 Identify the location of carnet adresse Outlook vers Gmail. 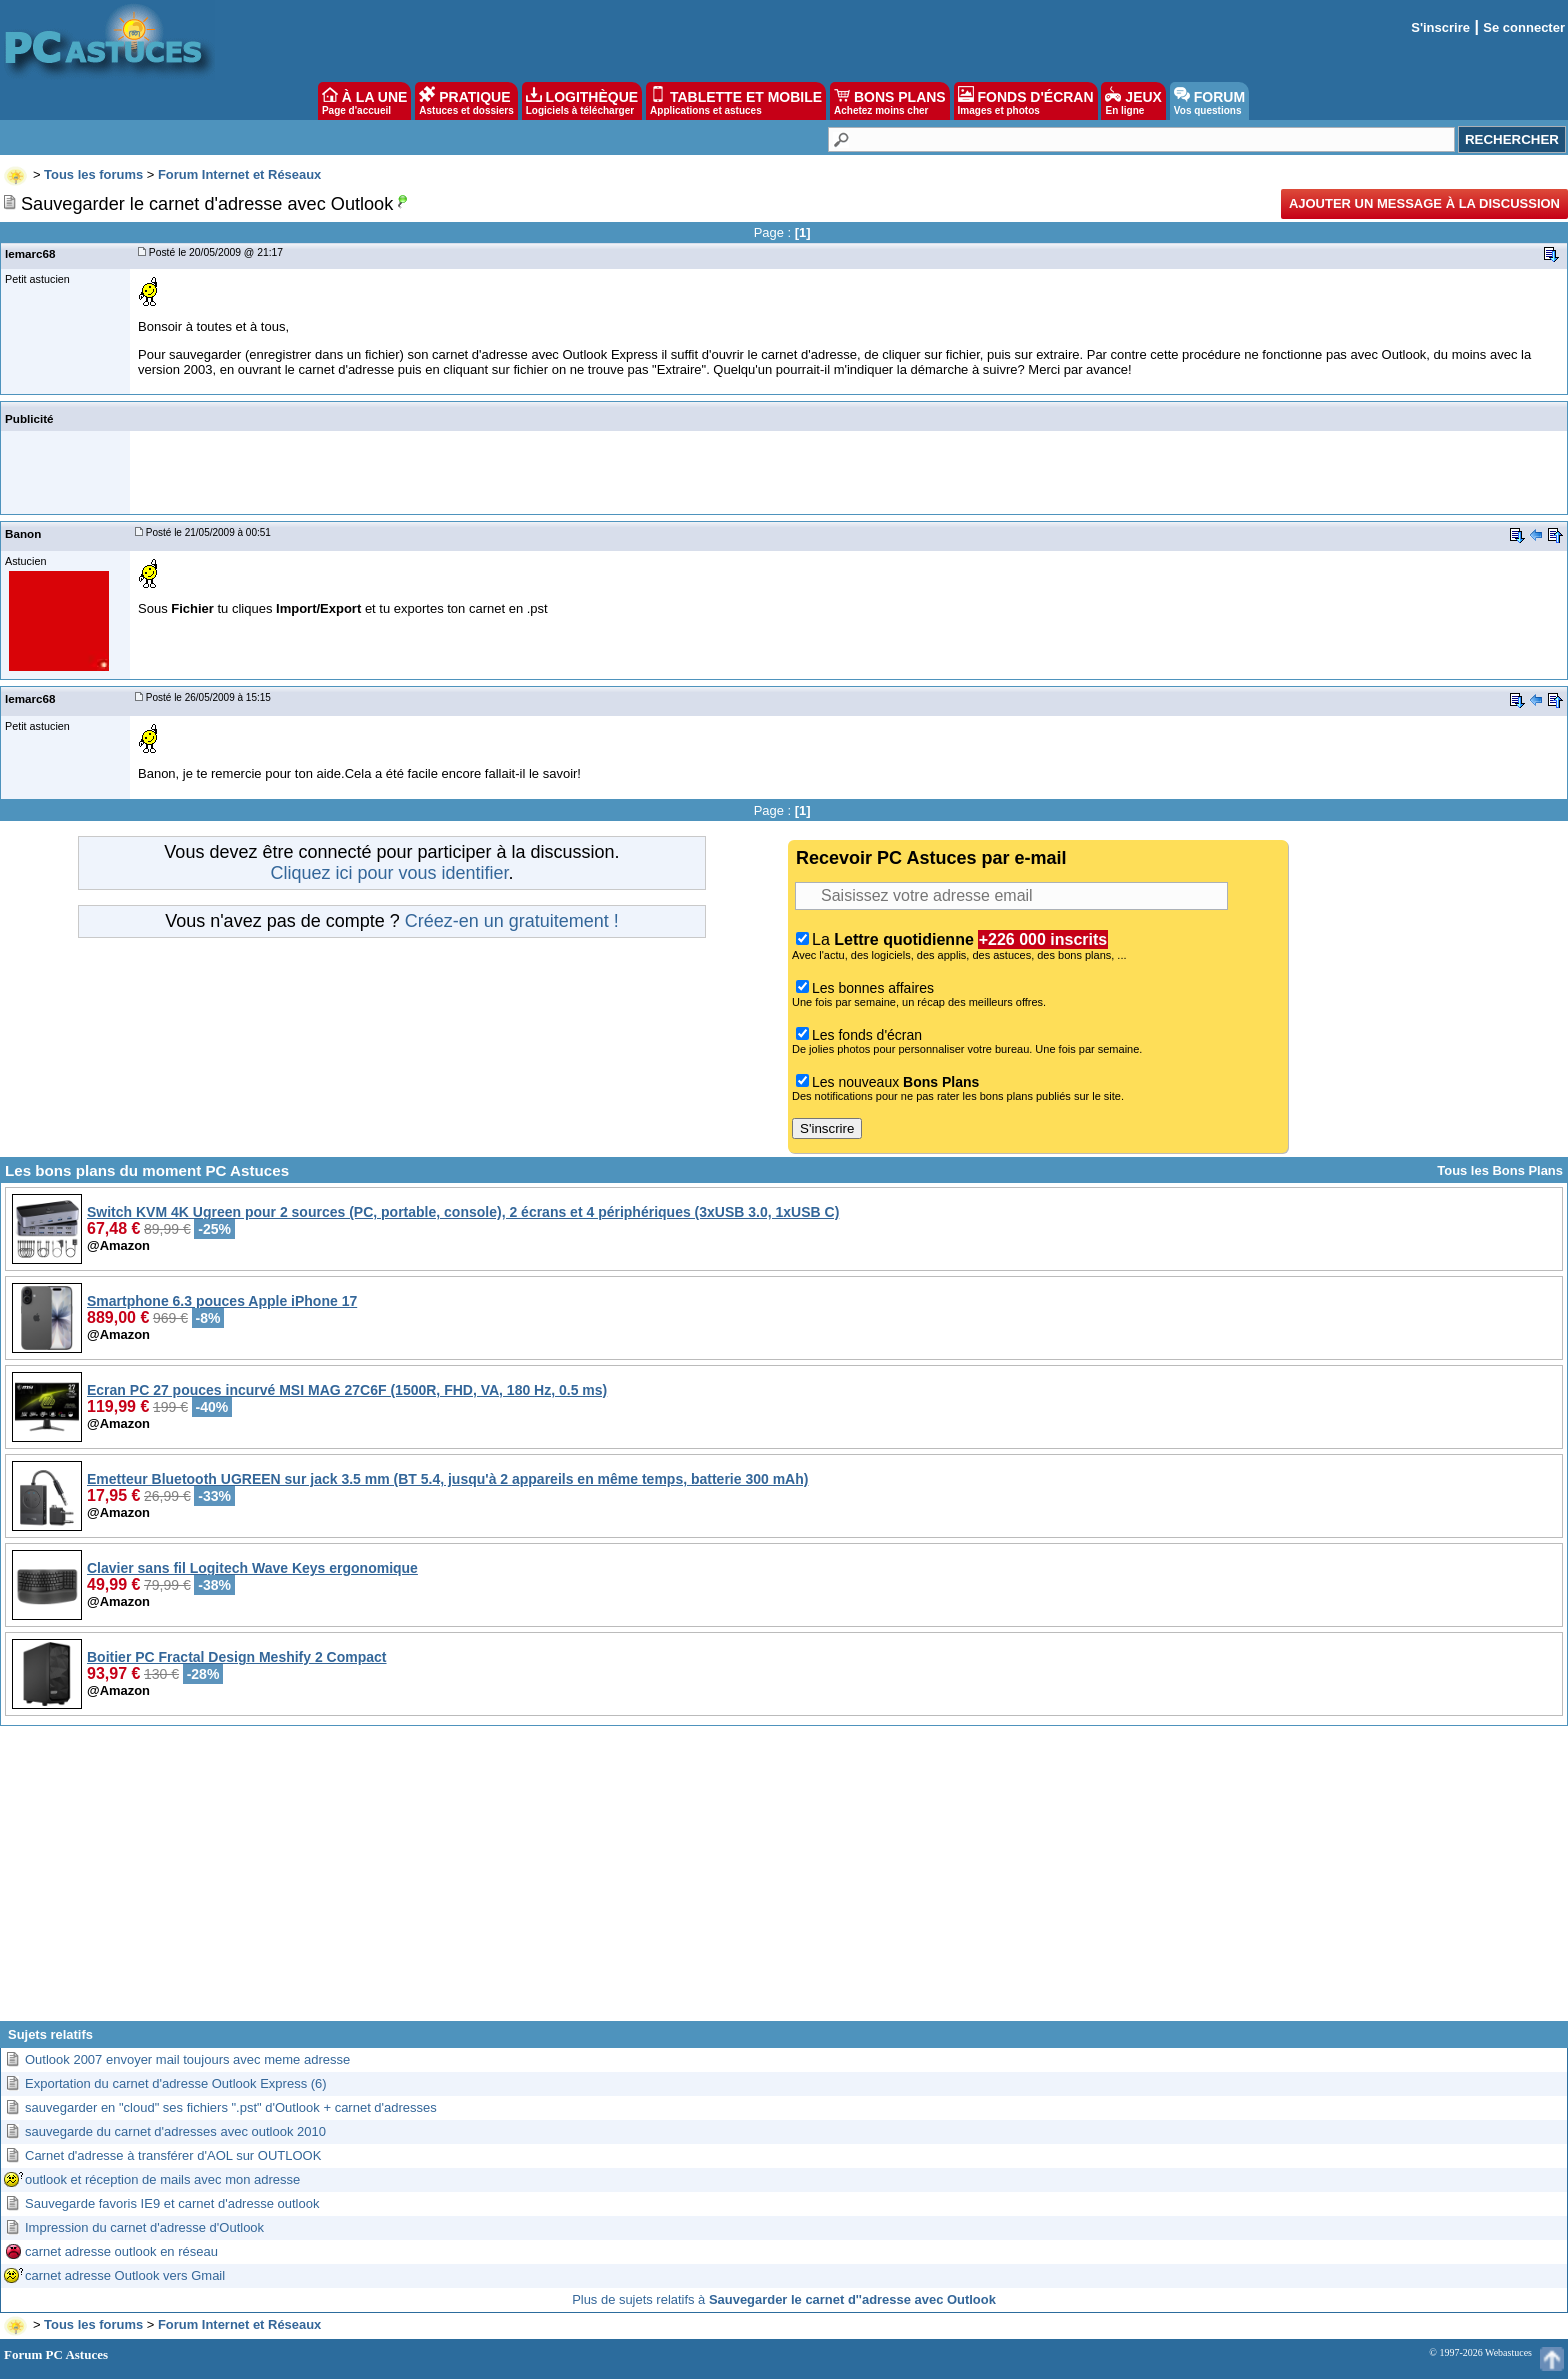
(125, 2275).